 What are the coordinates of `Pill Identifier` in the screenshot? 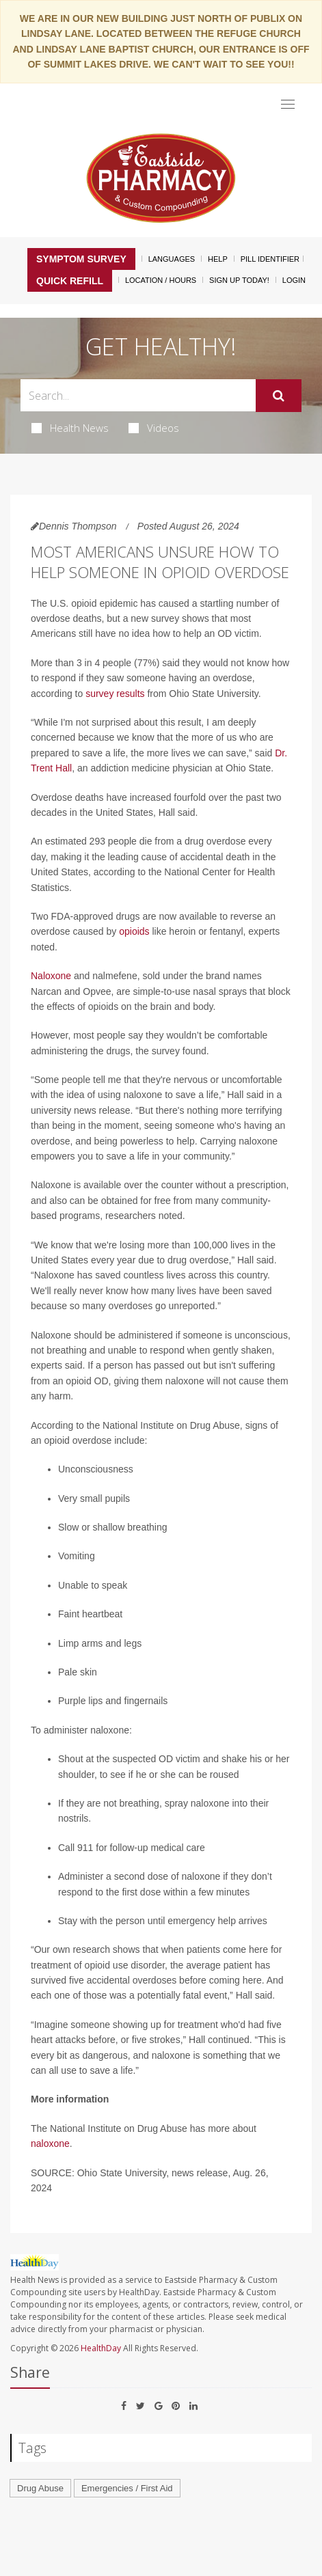 It's located at (270, 259).